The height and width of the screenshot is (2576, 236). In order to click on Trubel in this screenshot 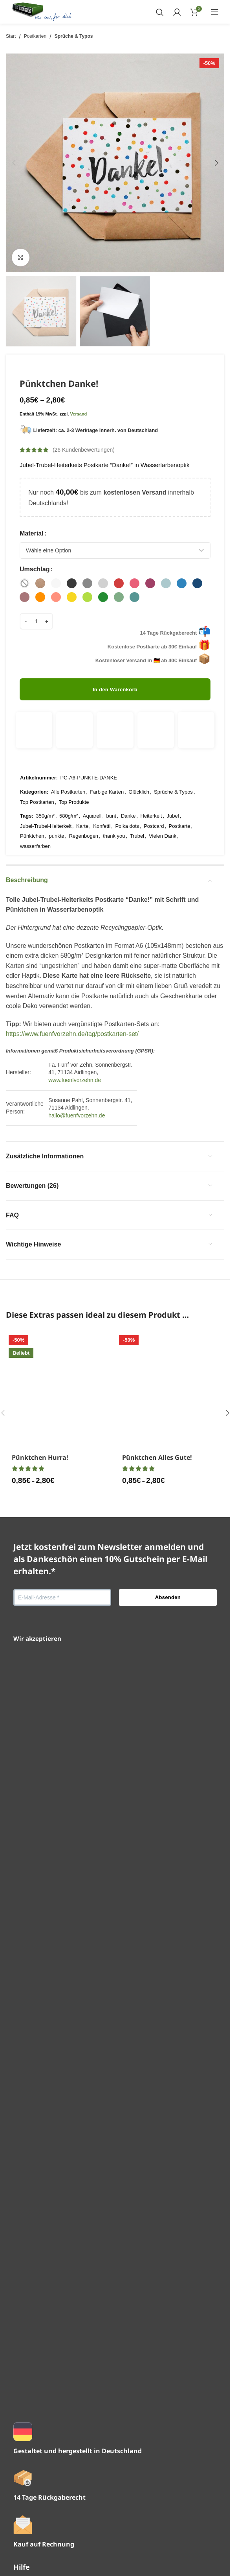, I will do `click(137, 806)`.